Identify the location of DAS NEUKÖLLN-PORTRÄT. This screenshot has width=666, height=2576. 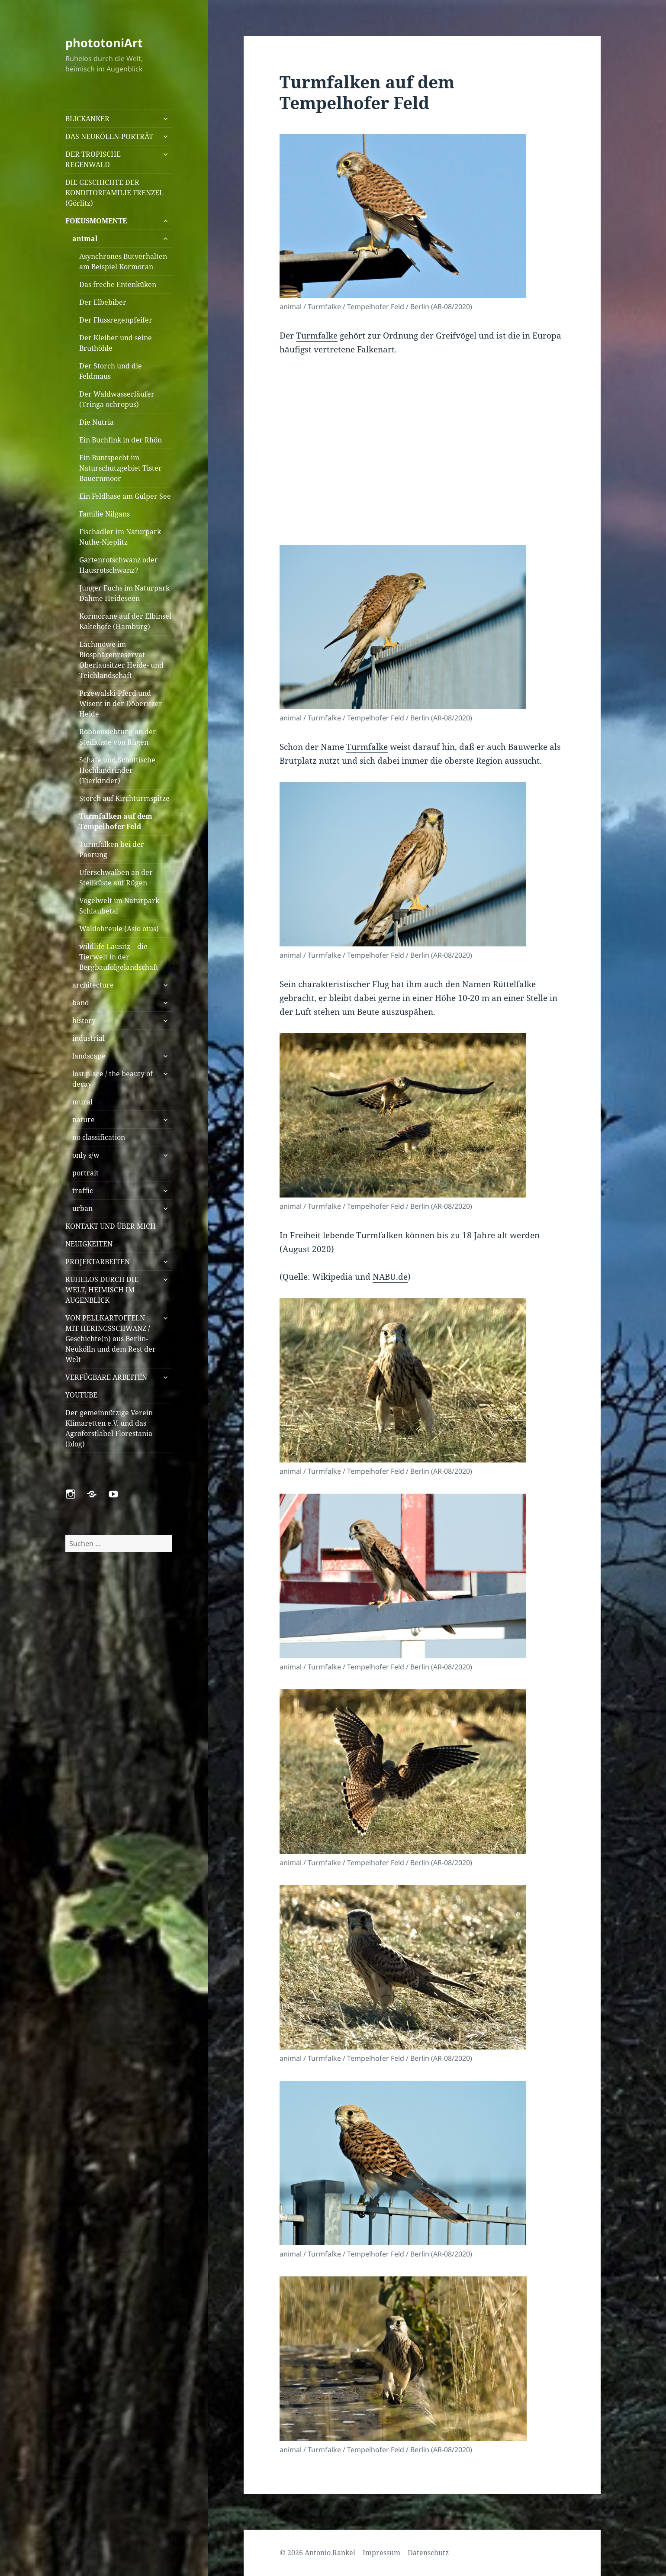
(109, 136).